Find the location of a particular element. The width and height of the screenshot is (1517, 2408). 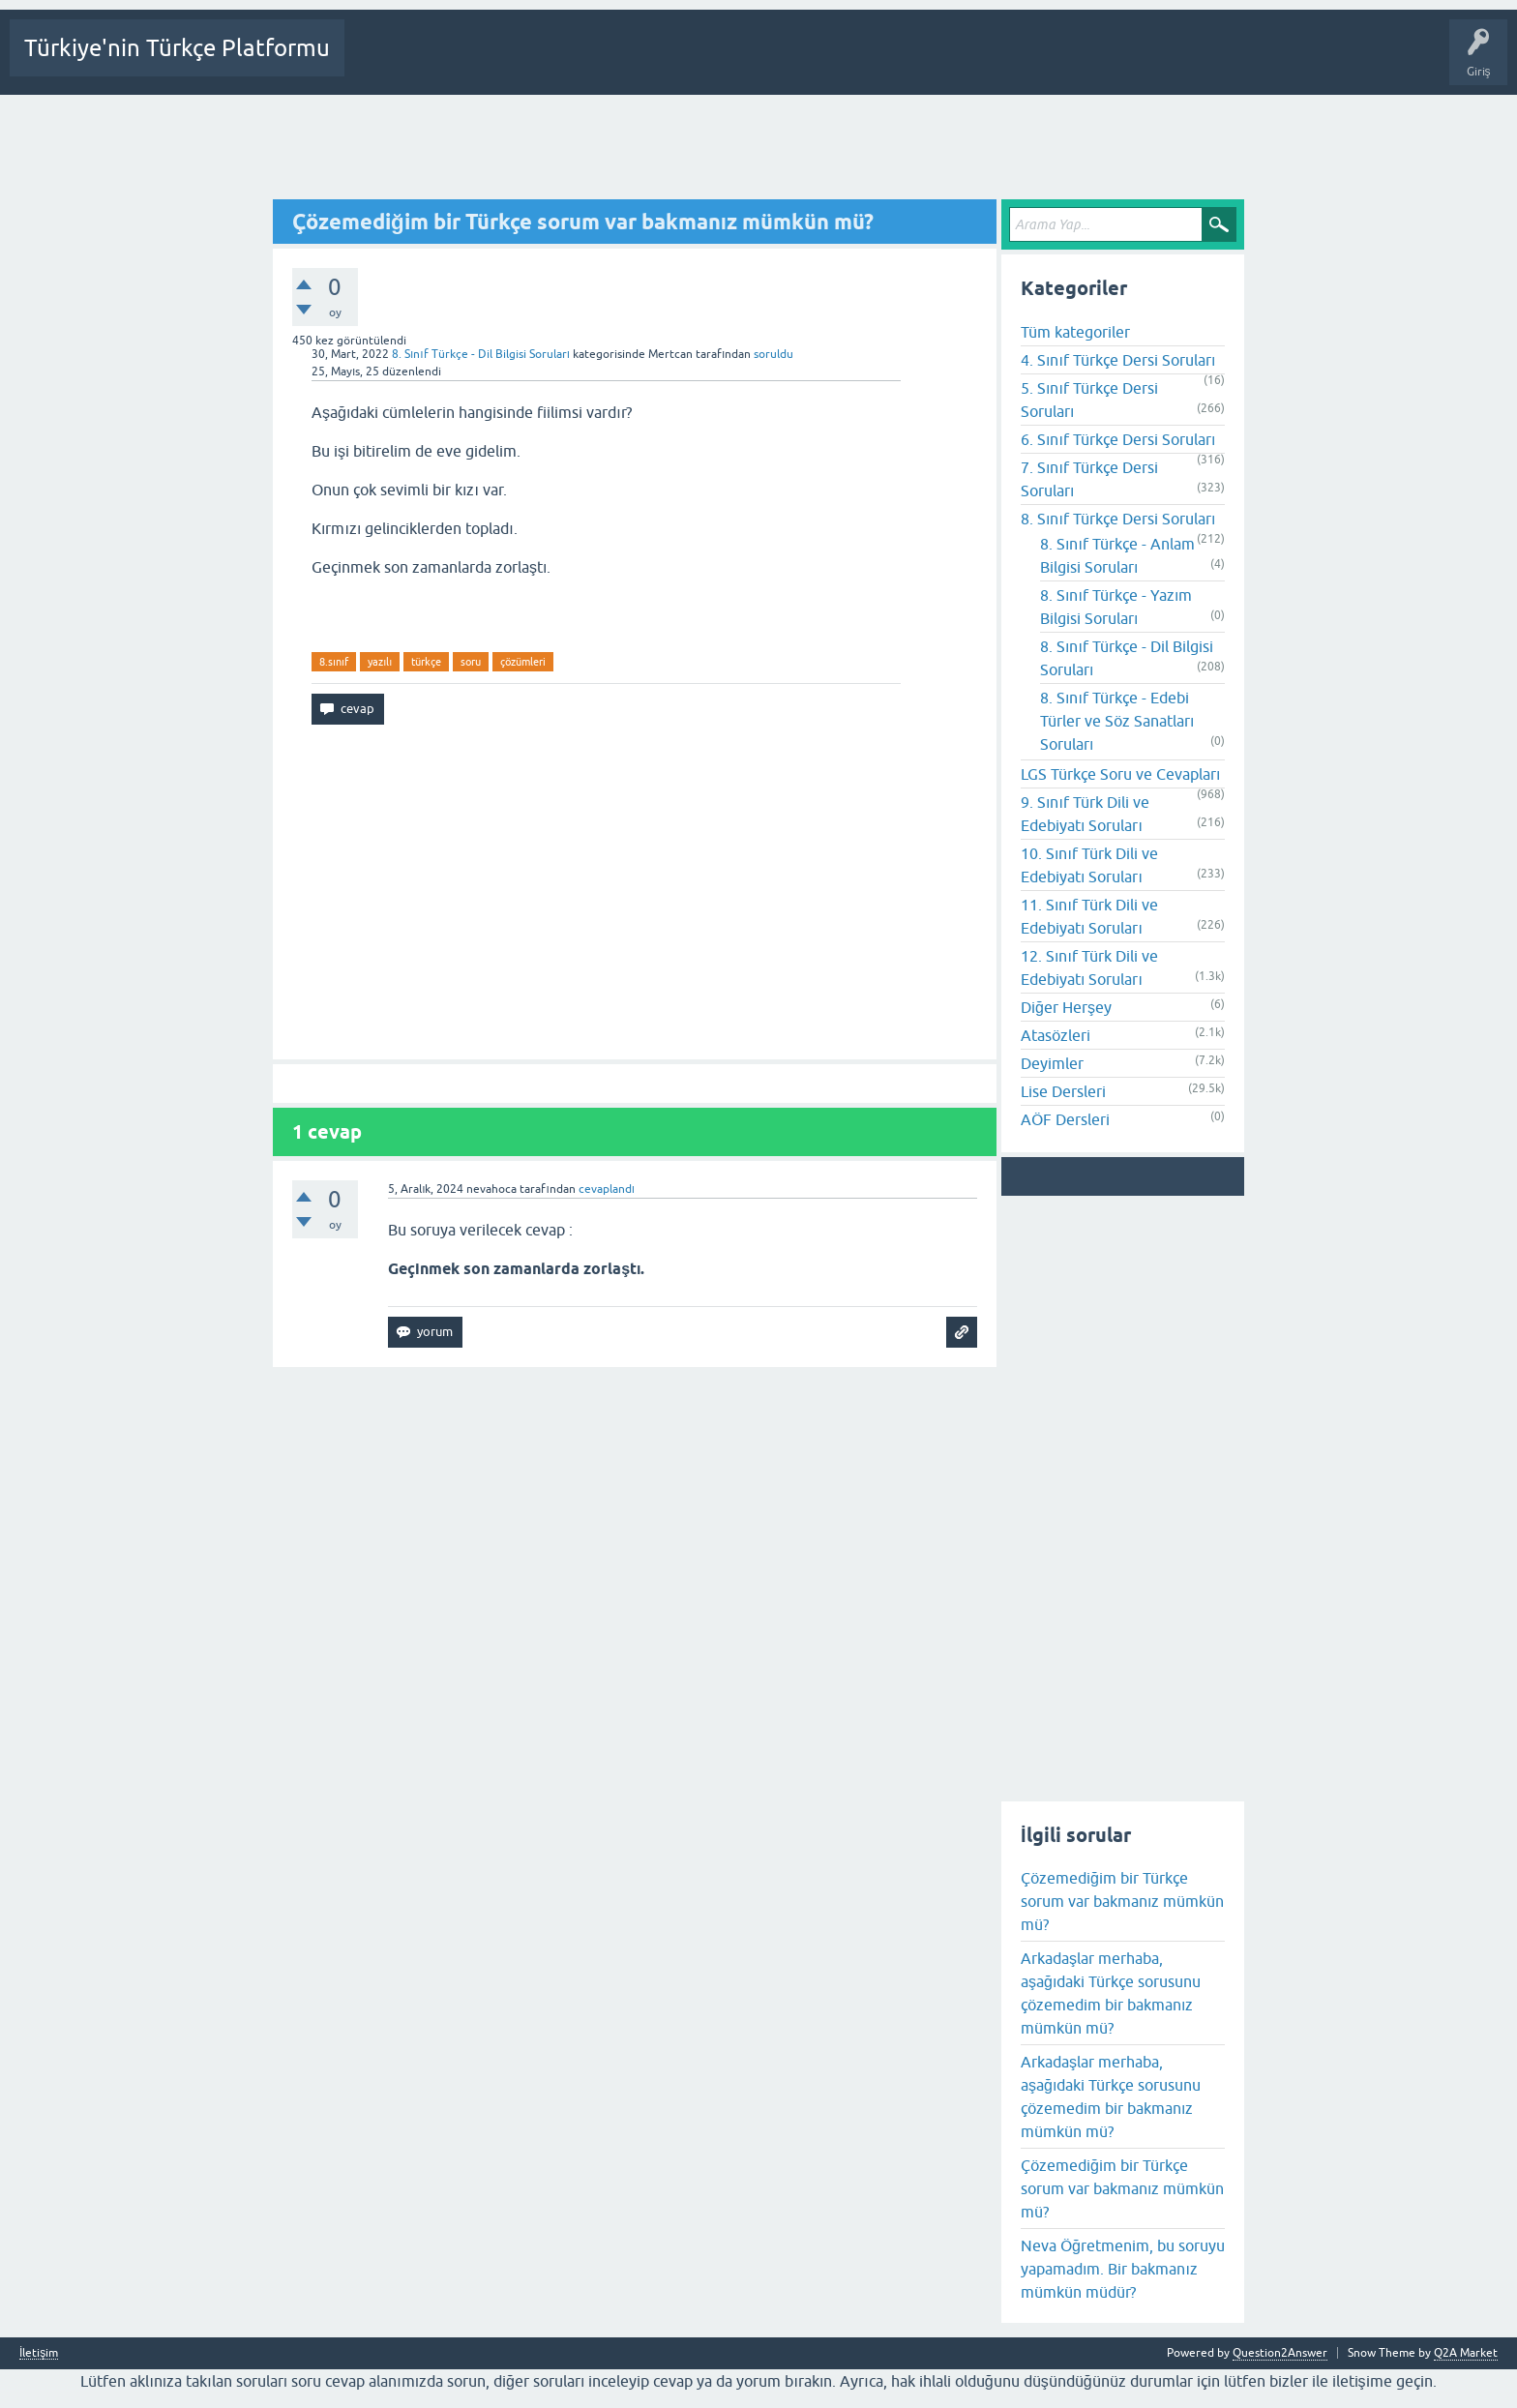

çözümleri is located at coordinates (523, 662).